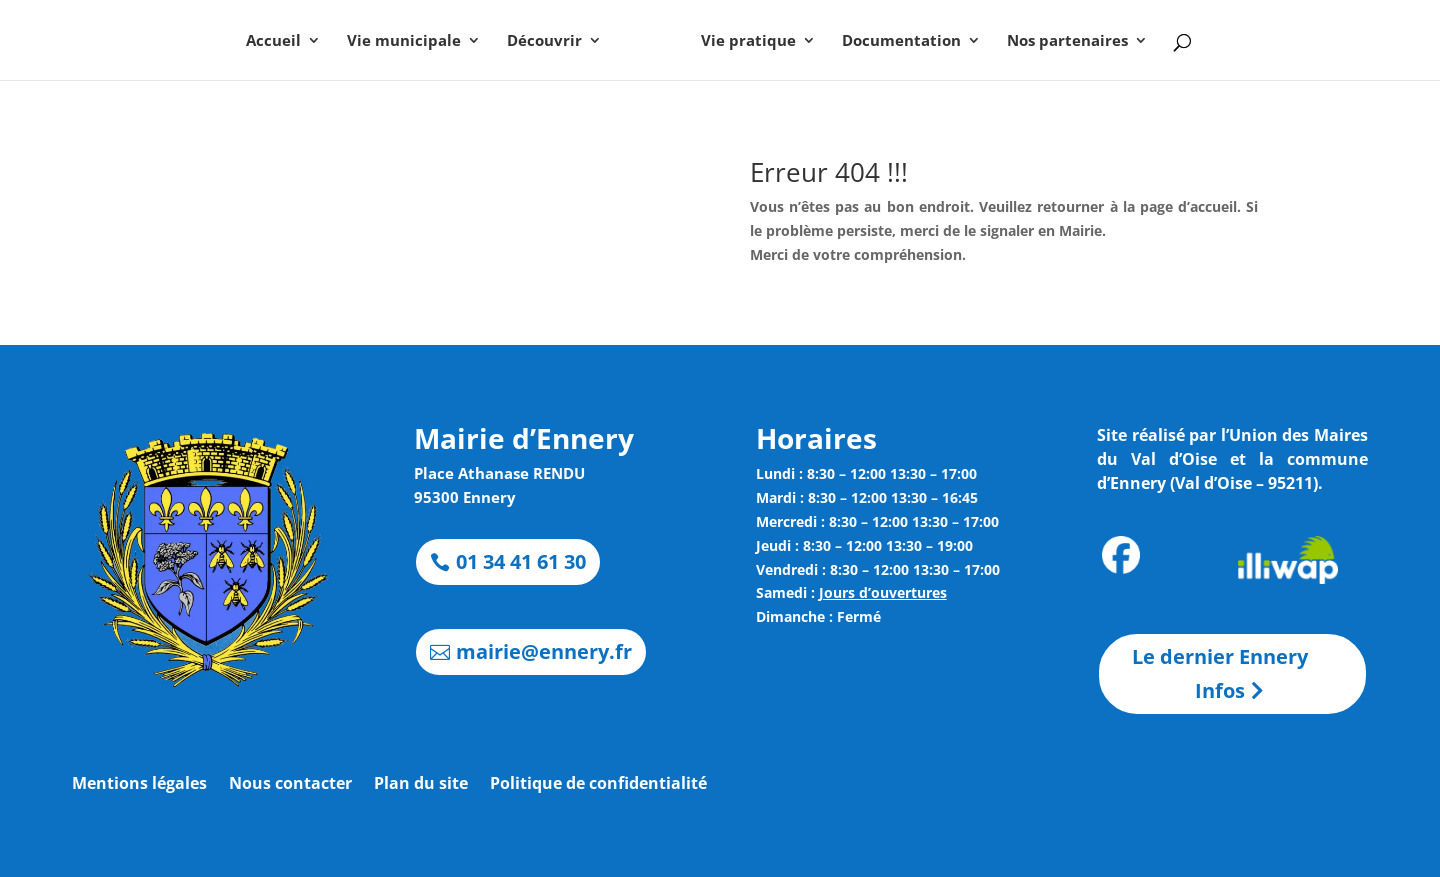 The height and width of the screenshot is (877, 1440). What do you see at coordinates (901, 41) in the screenshot?
I see `Documentation` at bounding box center [901, 41].